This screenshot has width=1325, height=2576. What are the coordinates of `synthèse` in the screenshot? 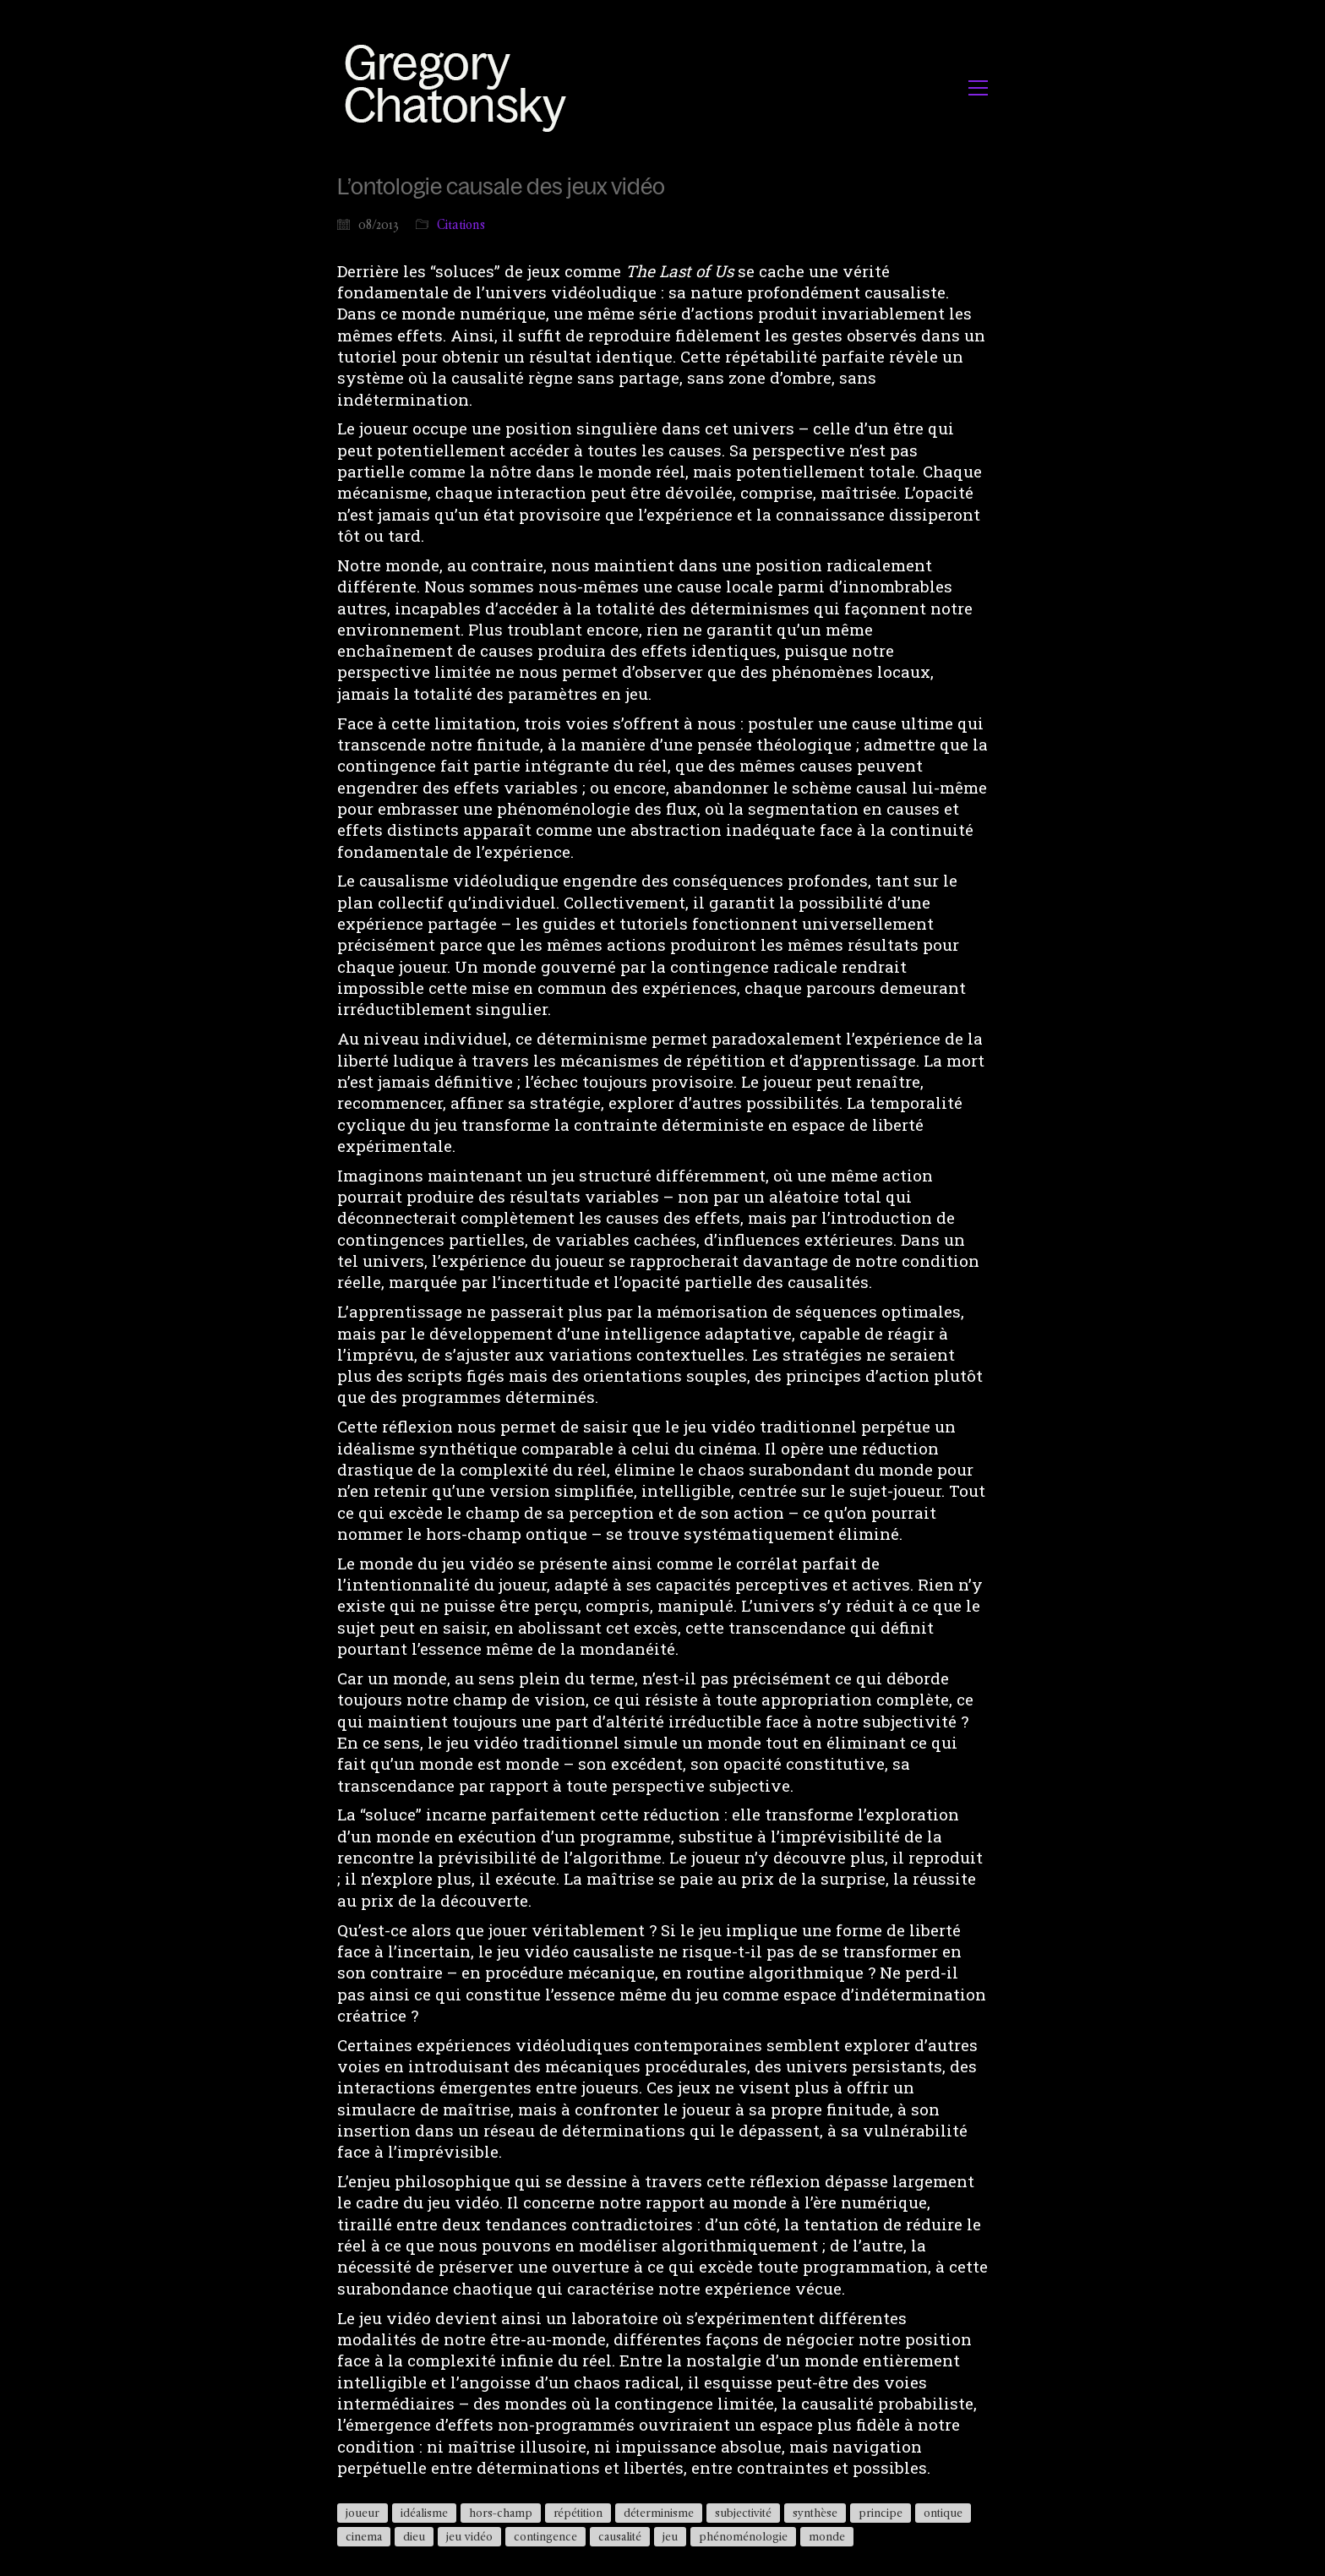 It's located at (815, 2512).